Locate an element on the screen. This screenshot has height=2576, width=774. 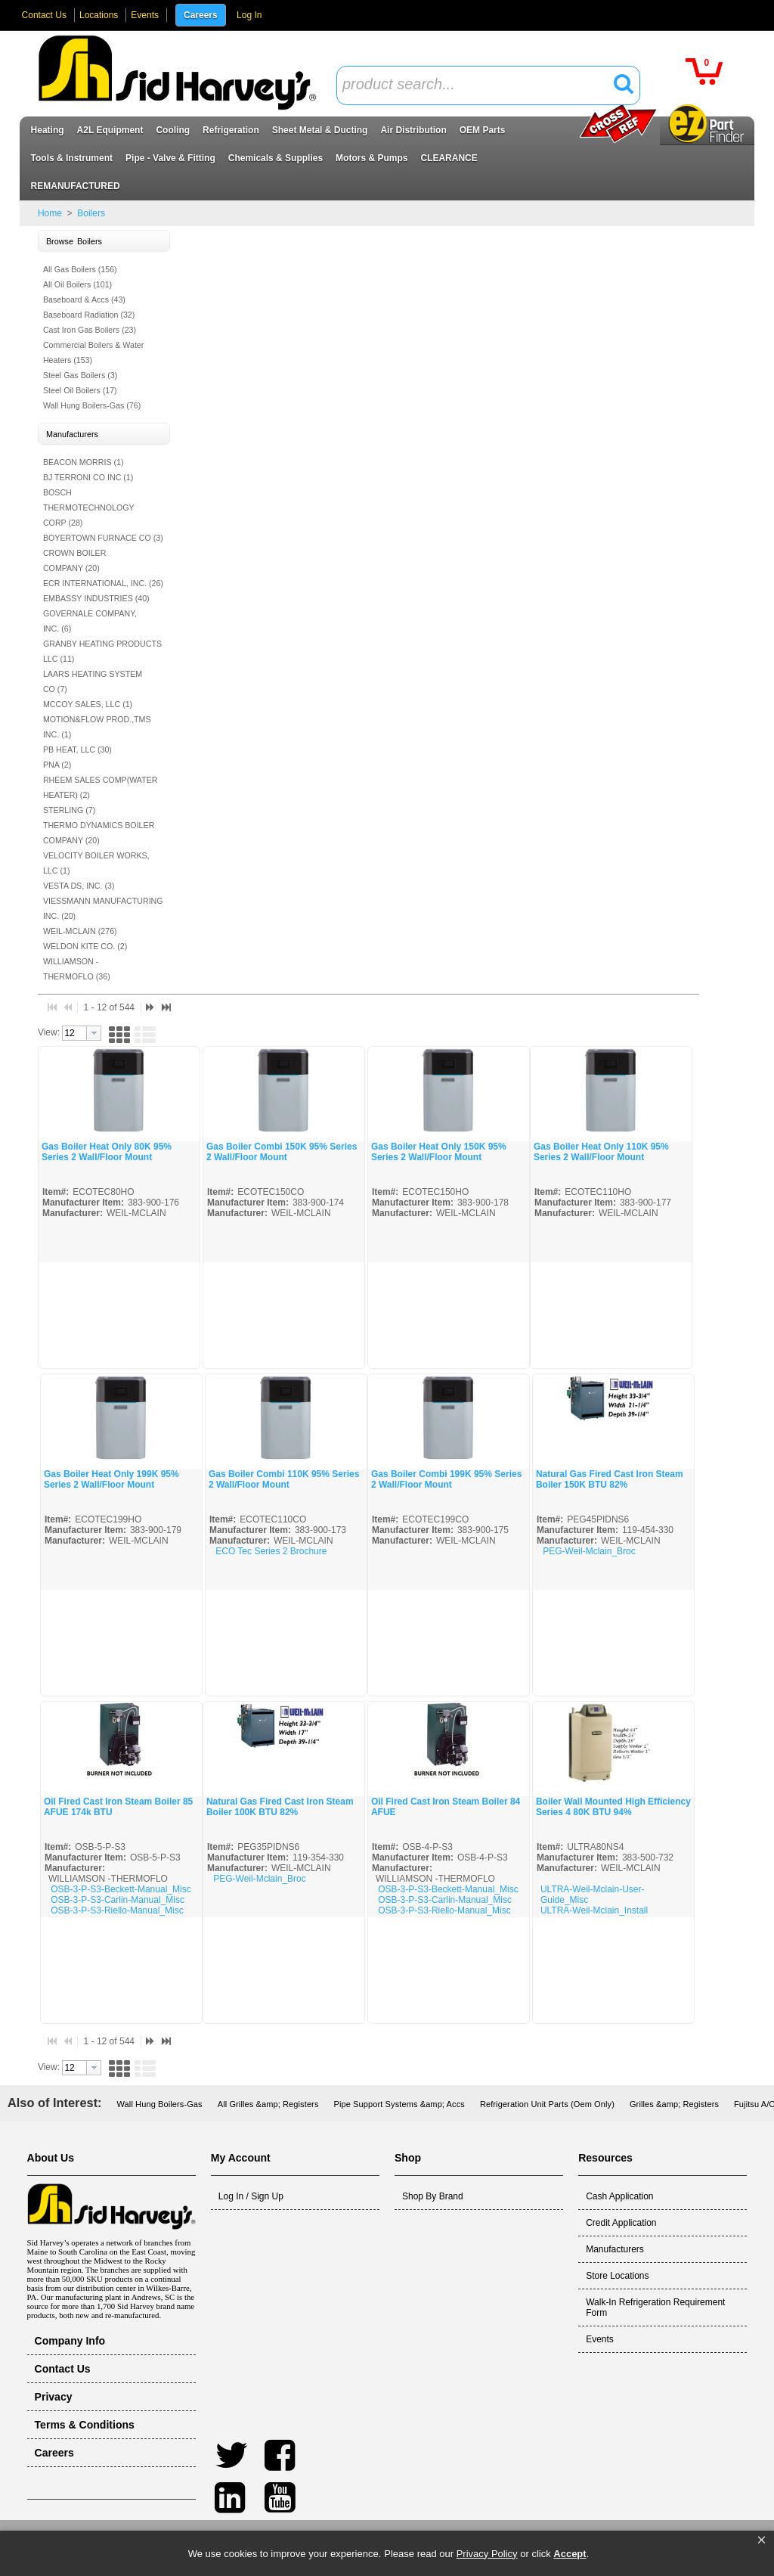
VELOCITY BOILER WORKS, LLC (1) is located at coordinates (96, 863).